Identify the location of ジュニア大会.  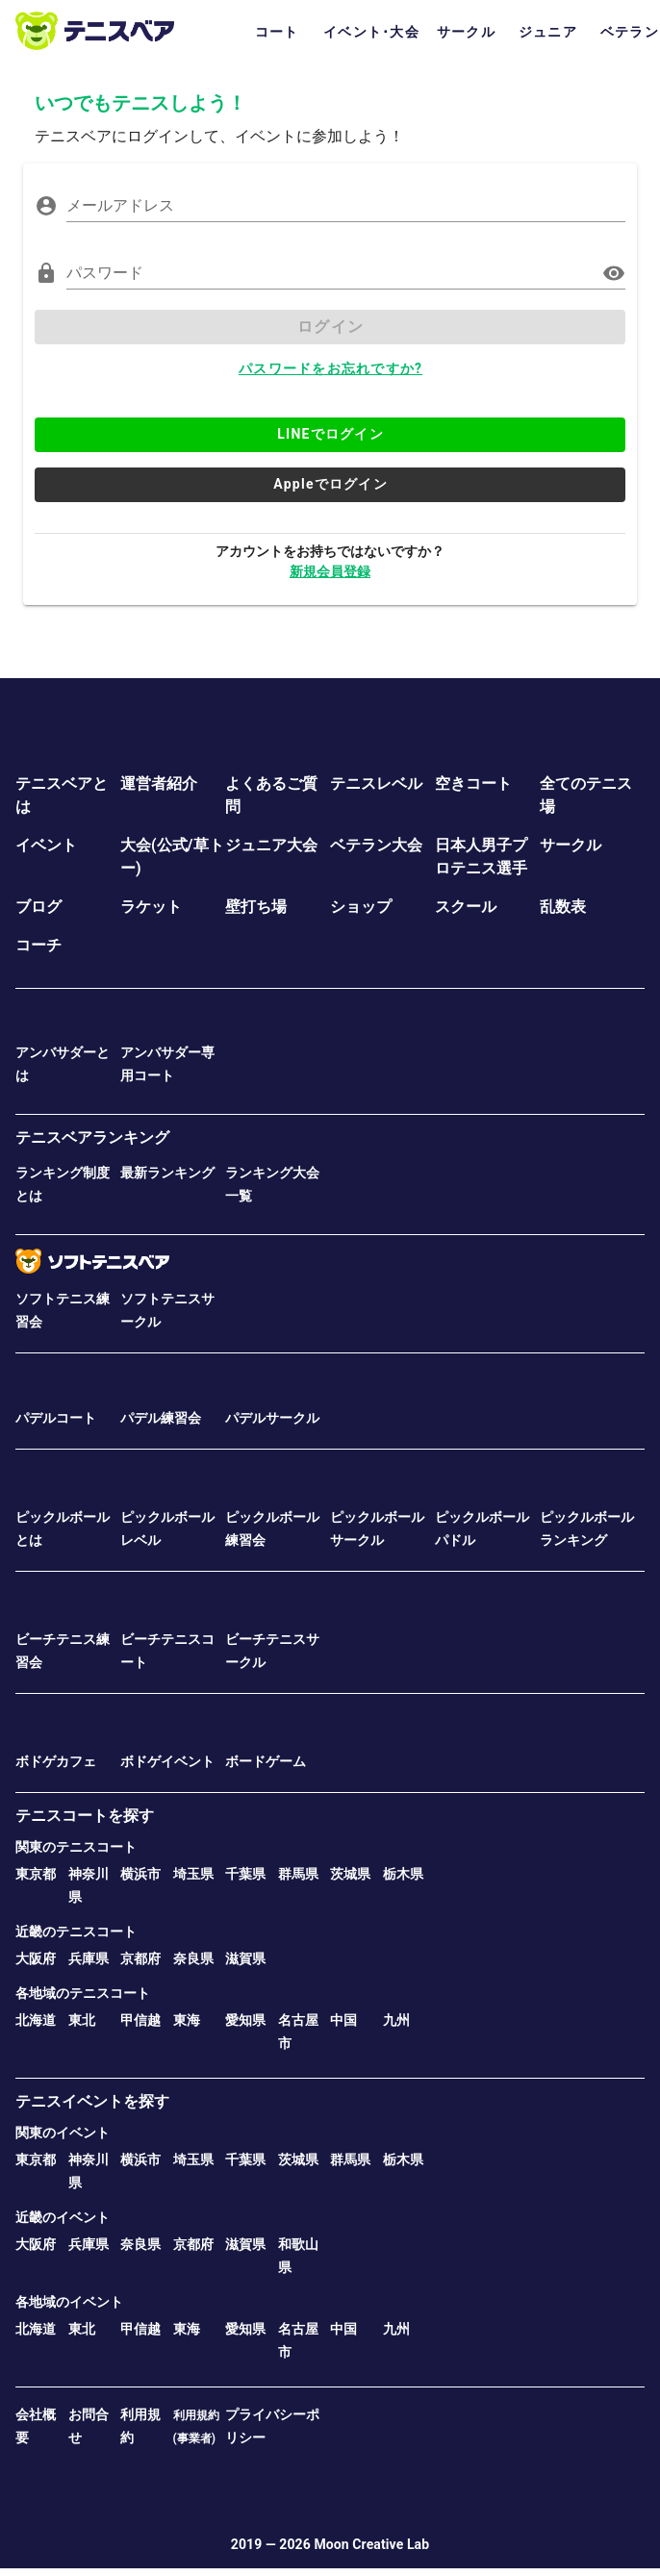
(271, 845).